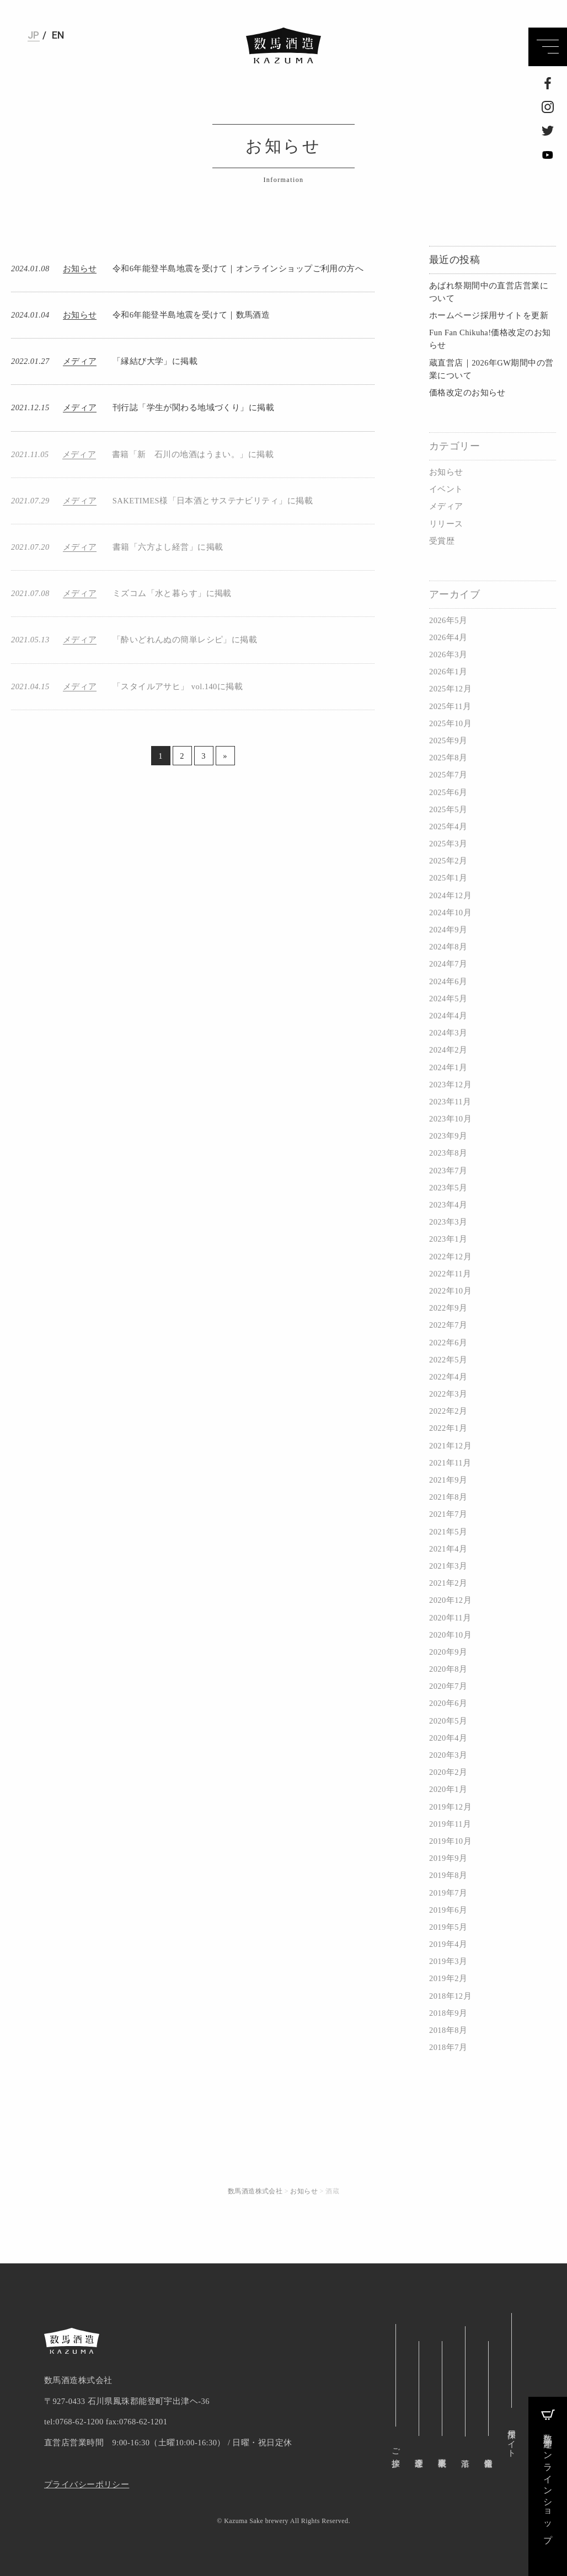 This screenshot has height=2576, width=567. I want to click on 2021年11月, so click(450, 1462).